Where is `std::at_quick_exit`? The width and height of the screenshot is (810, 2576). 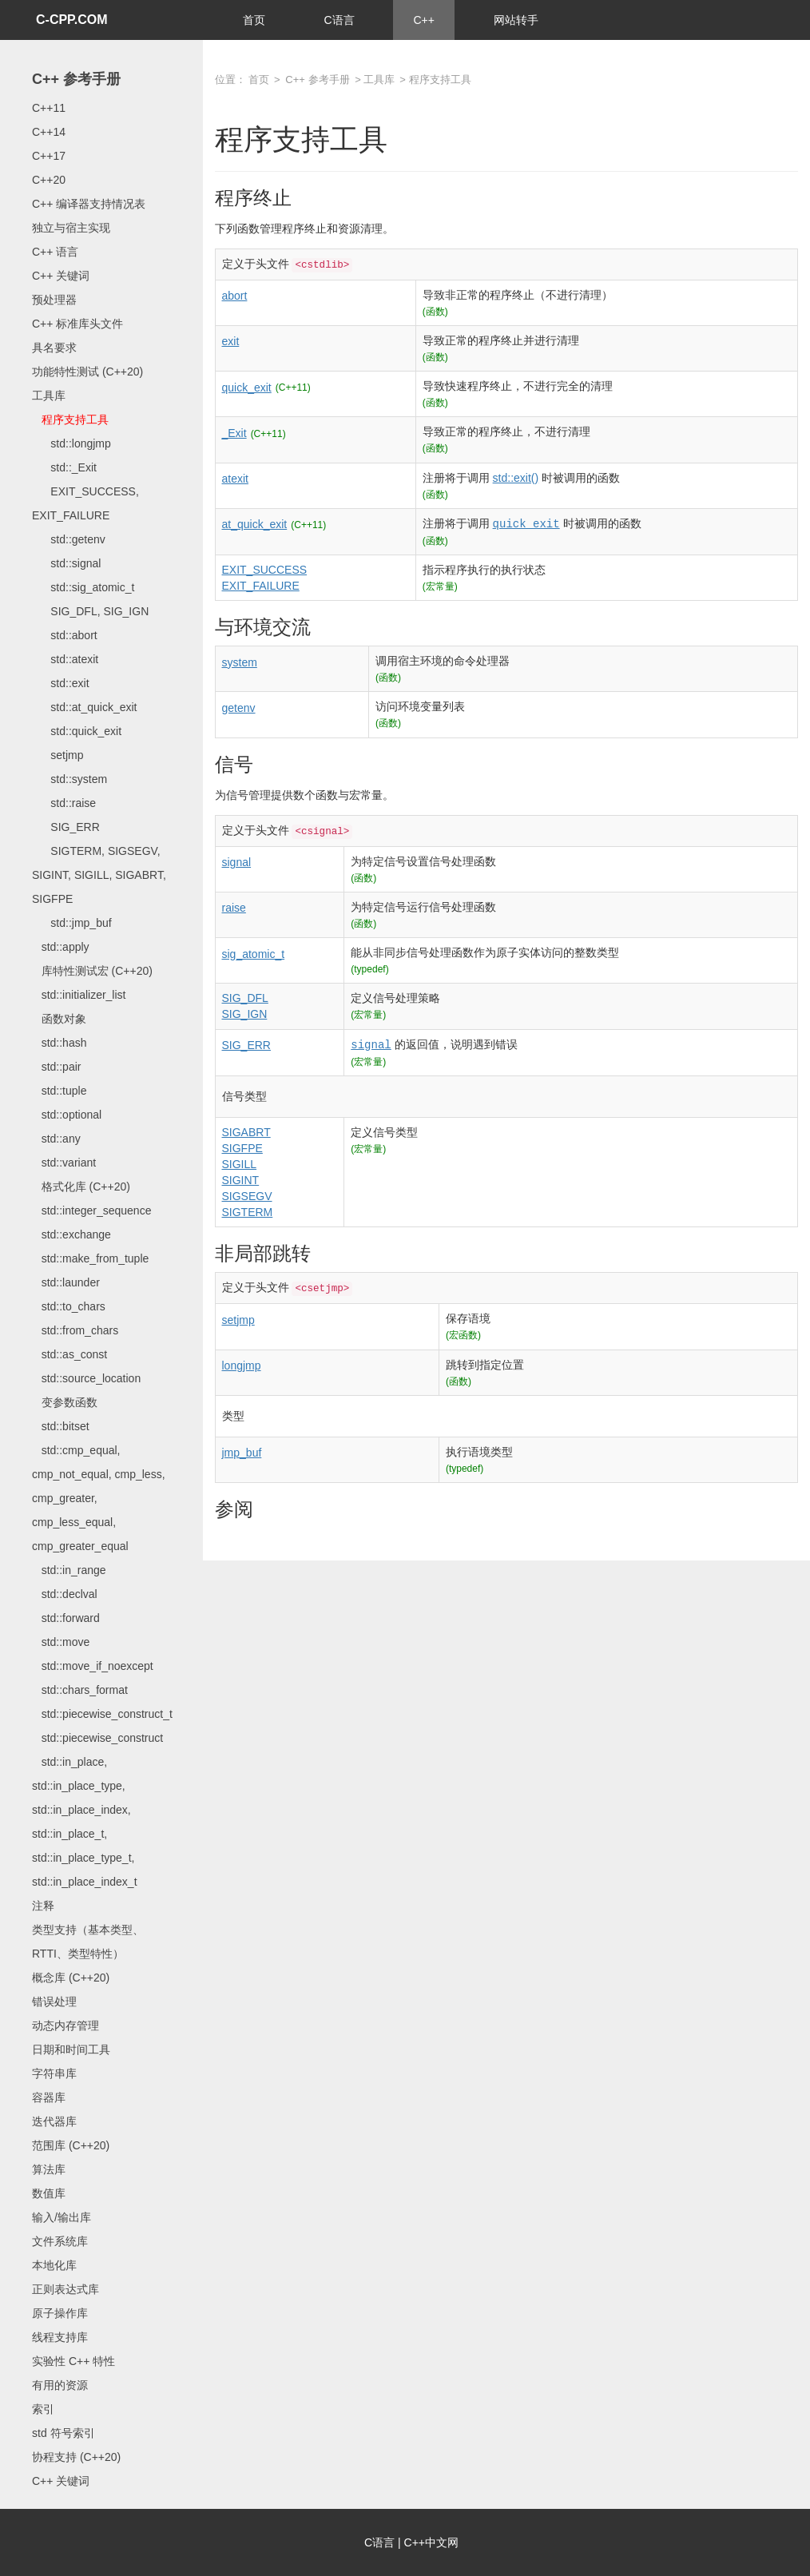
std::at_quick_exit is located at coordinates (84, 707).